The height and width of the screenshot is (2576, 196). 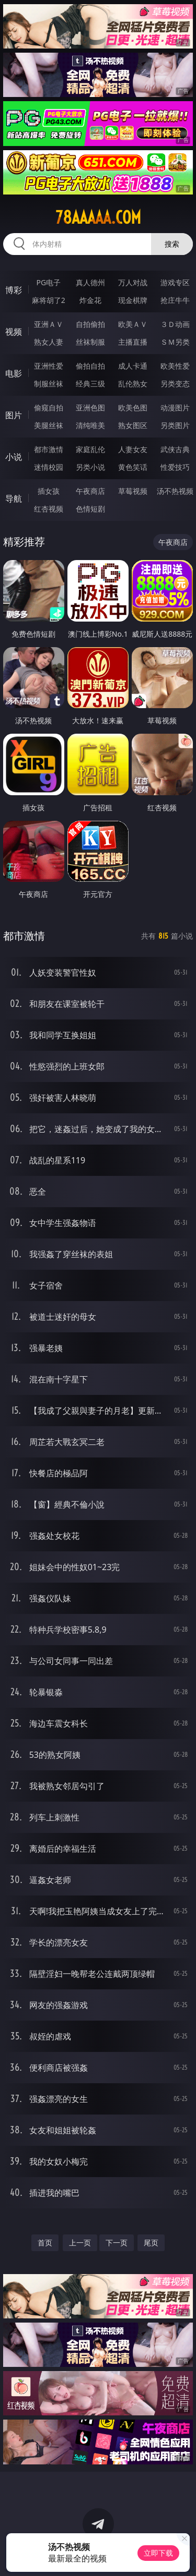 I want to click on 丝袜制服, so click(x=90, y=342).